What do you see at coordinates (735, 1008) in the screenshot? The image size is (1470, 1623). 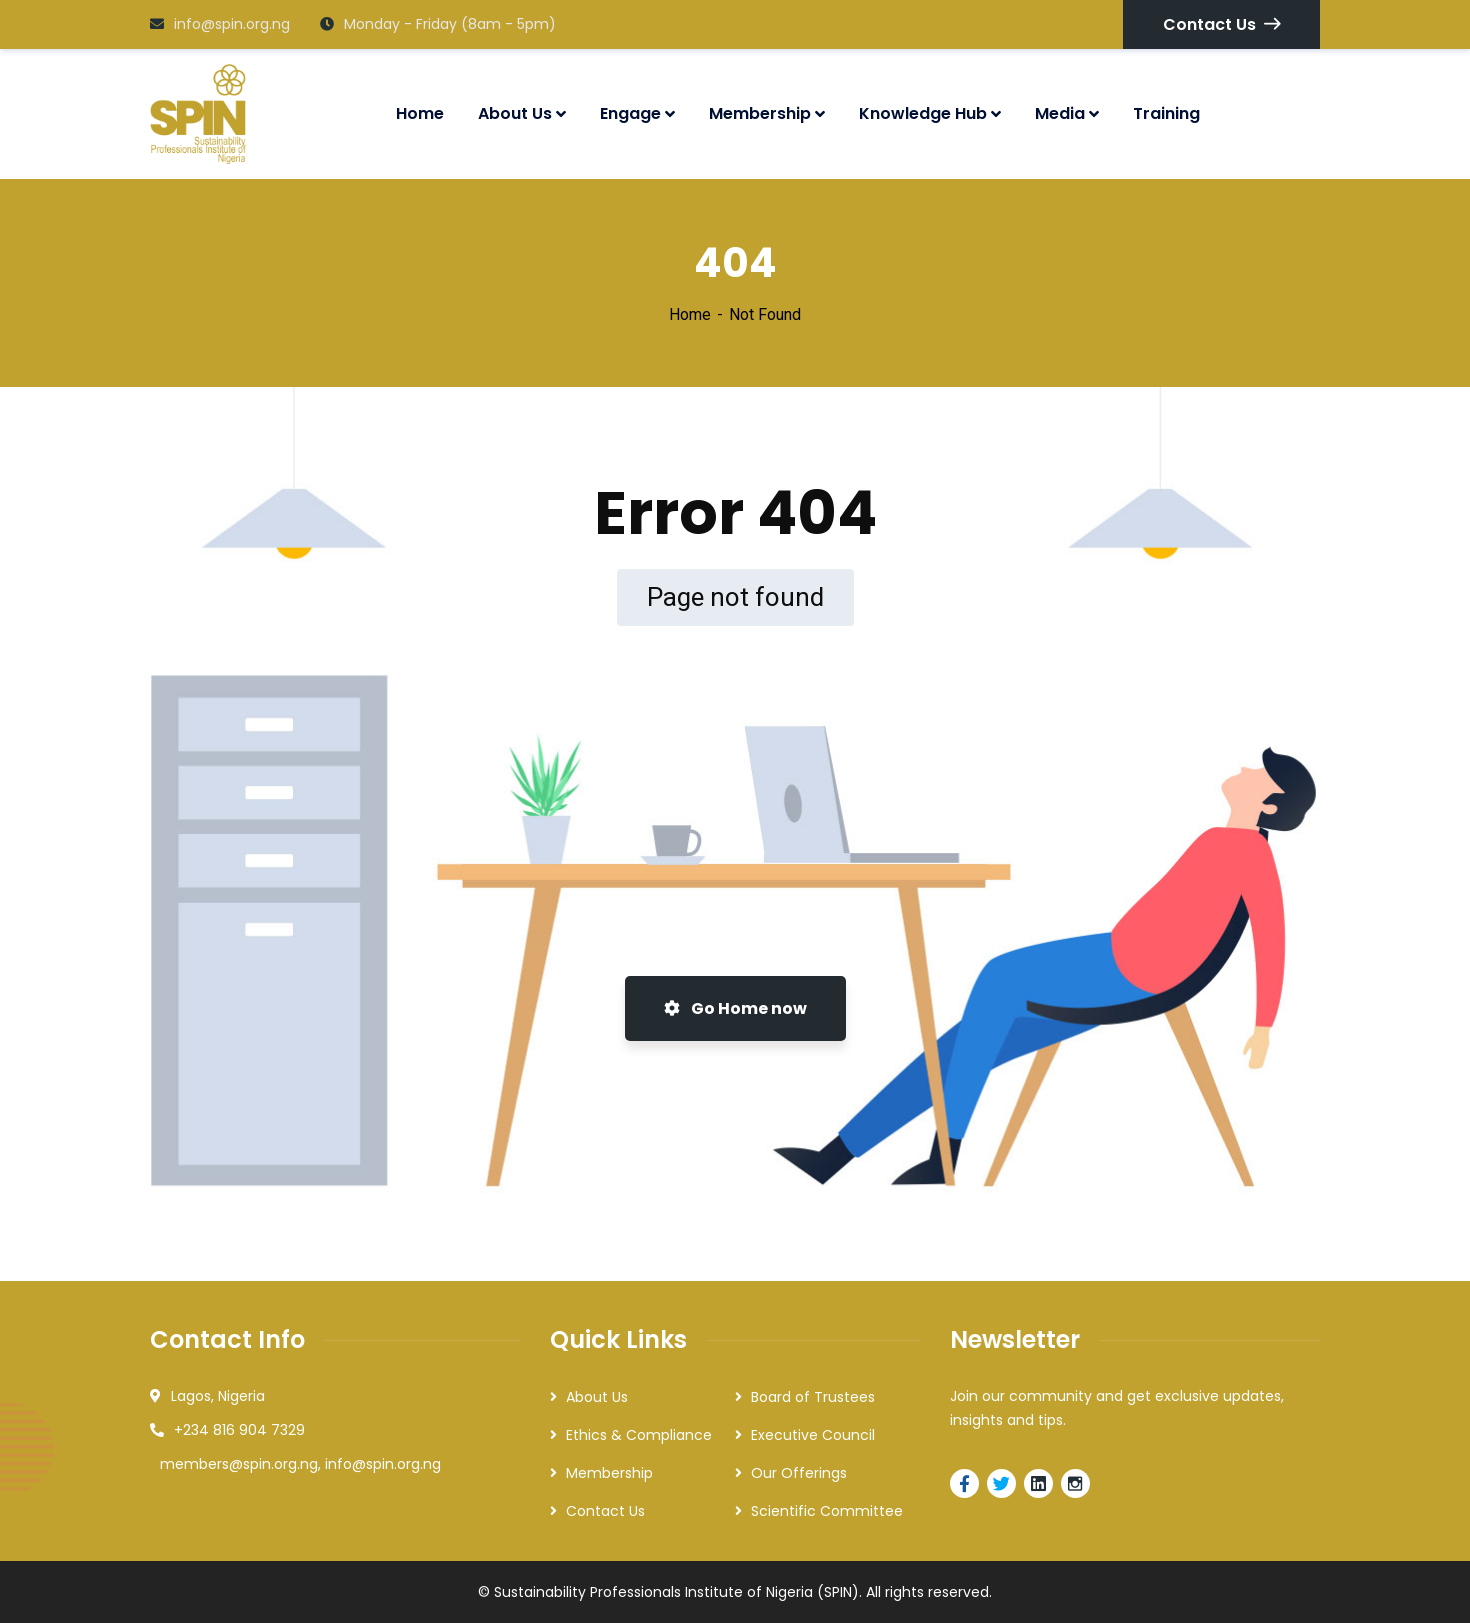 I see `Go Home now` at bounding box center [735, 1008].